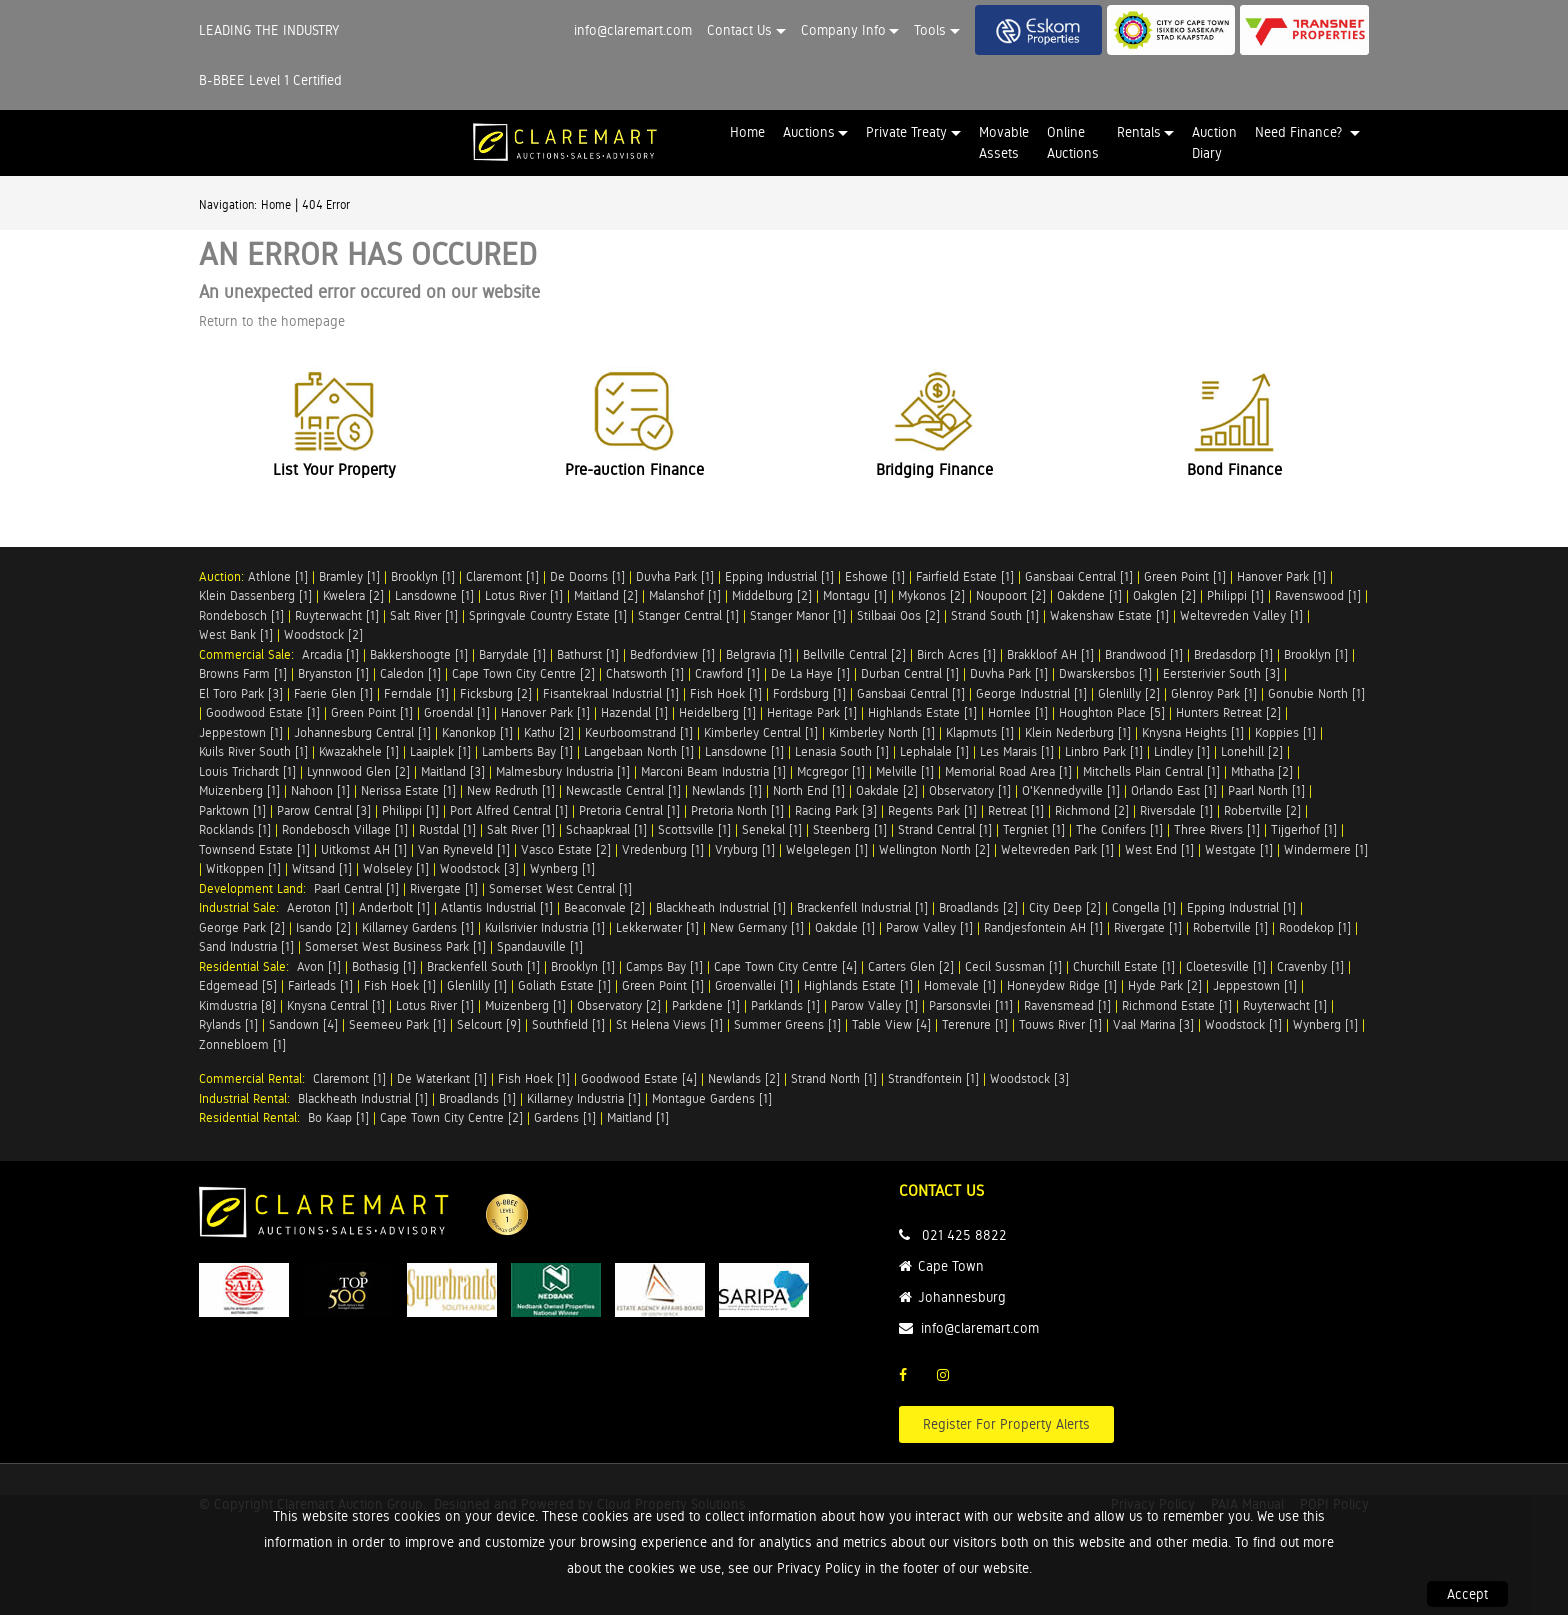 Image resolution: width=1568 pixels, height=1615 pixels. What do you see at coordinates (611, 693) in the screenshot?
I see `Fisantekraal Industrial [1]` at bounding box center [611, 693].